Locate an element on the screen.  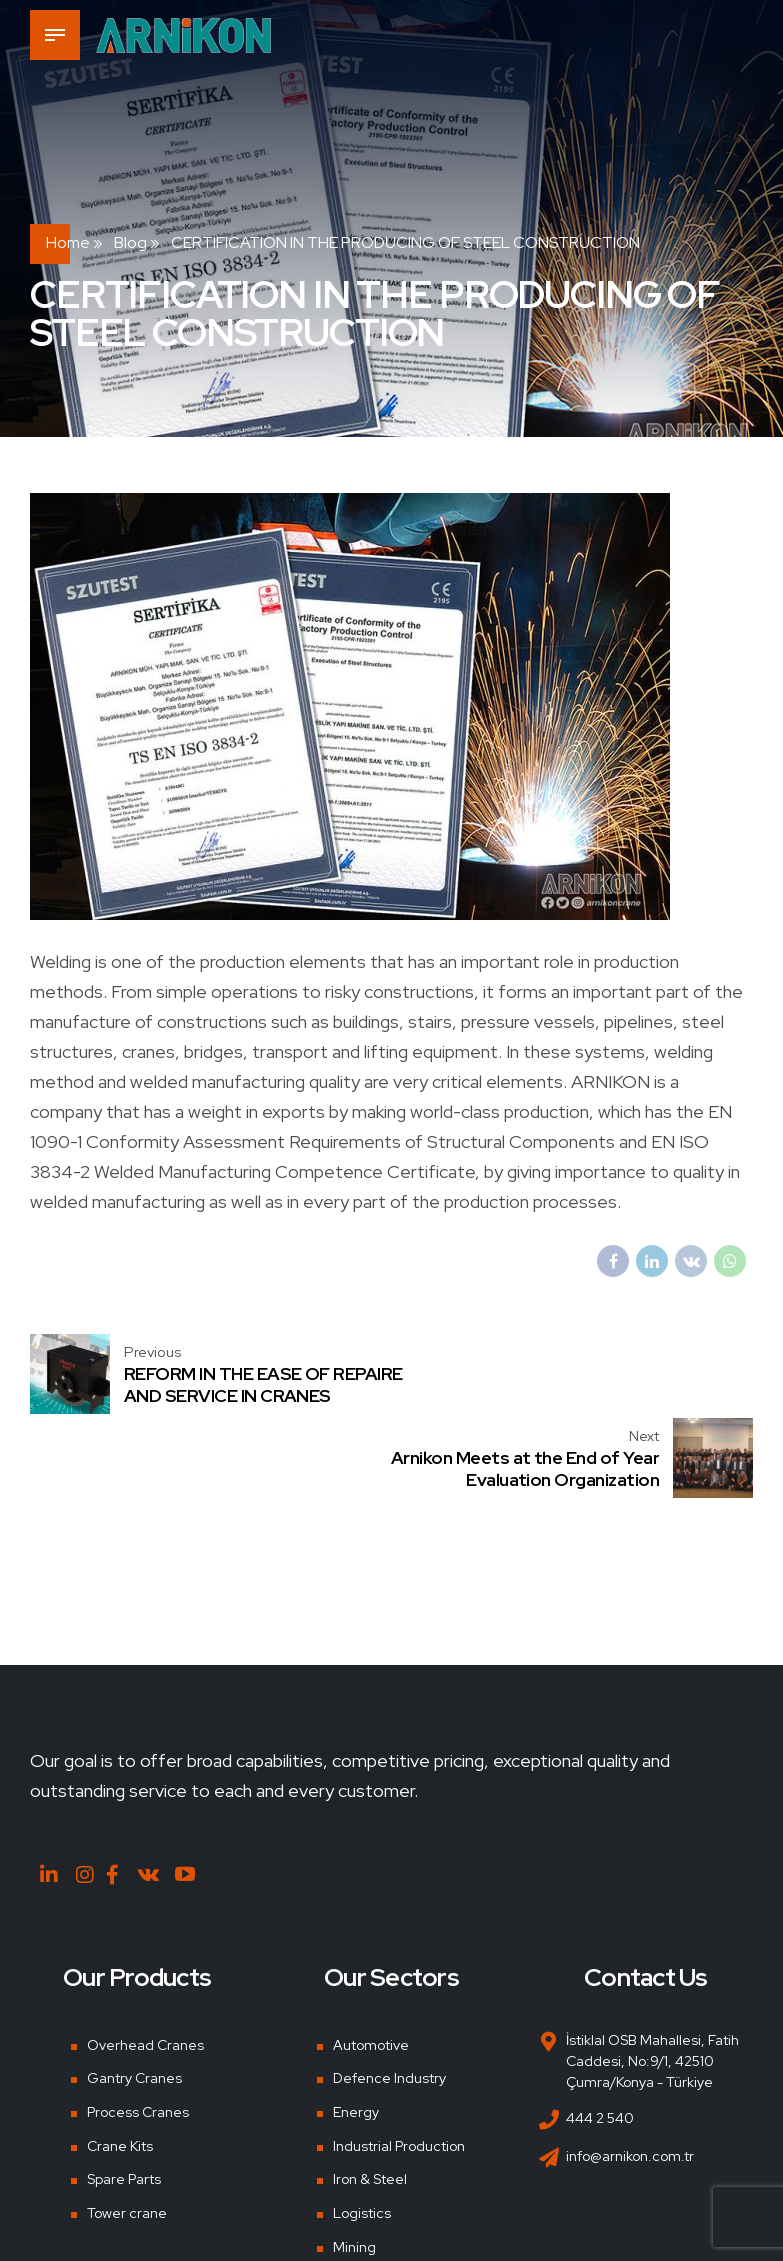
Automotive is located at coordinates (371, 1961).